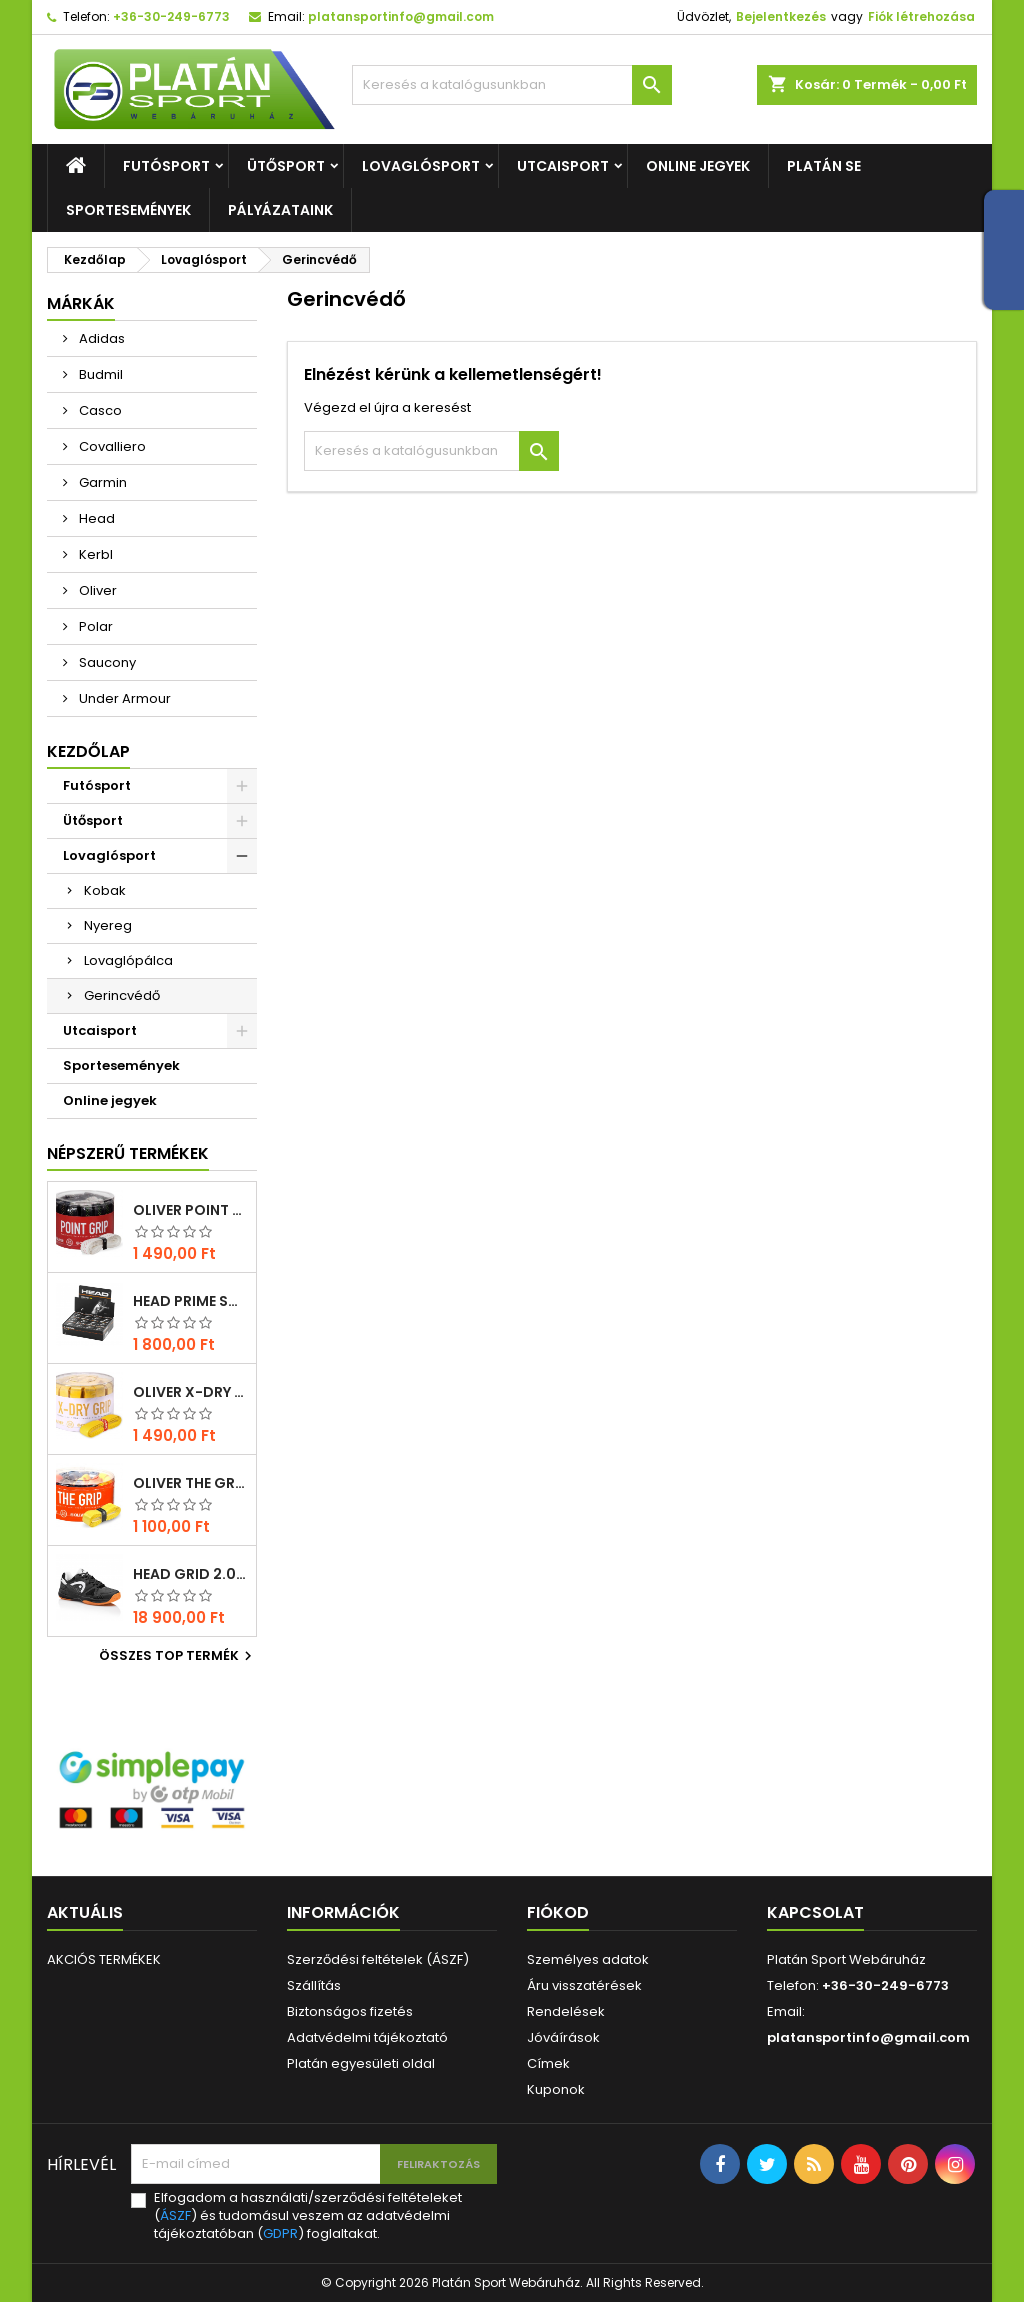 Image resolution: width=1024 pixels, height=2302 pixels. I want to click on Kerbl, so click(94, 554).